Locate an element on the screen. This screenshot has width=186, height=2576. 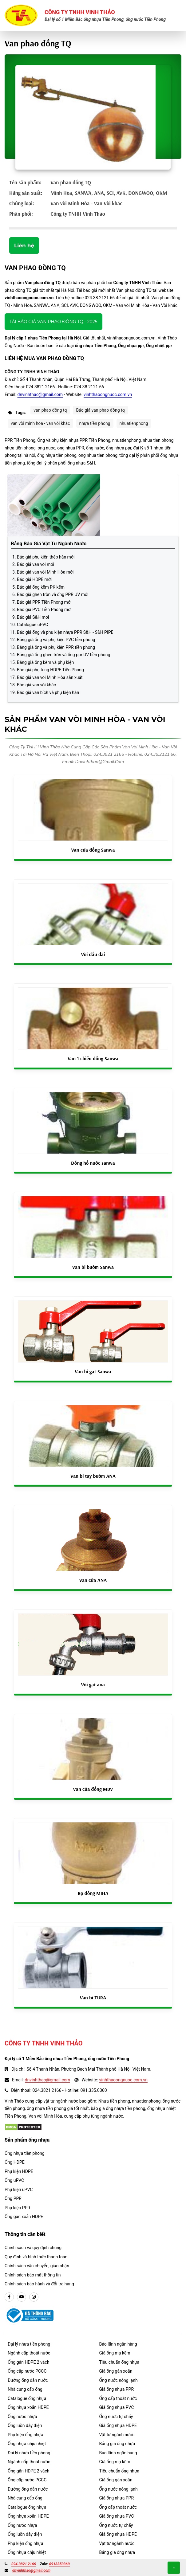
Báo giá van phao đồng tq is located at coordinates (100, 410).